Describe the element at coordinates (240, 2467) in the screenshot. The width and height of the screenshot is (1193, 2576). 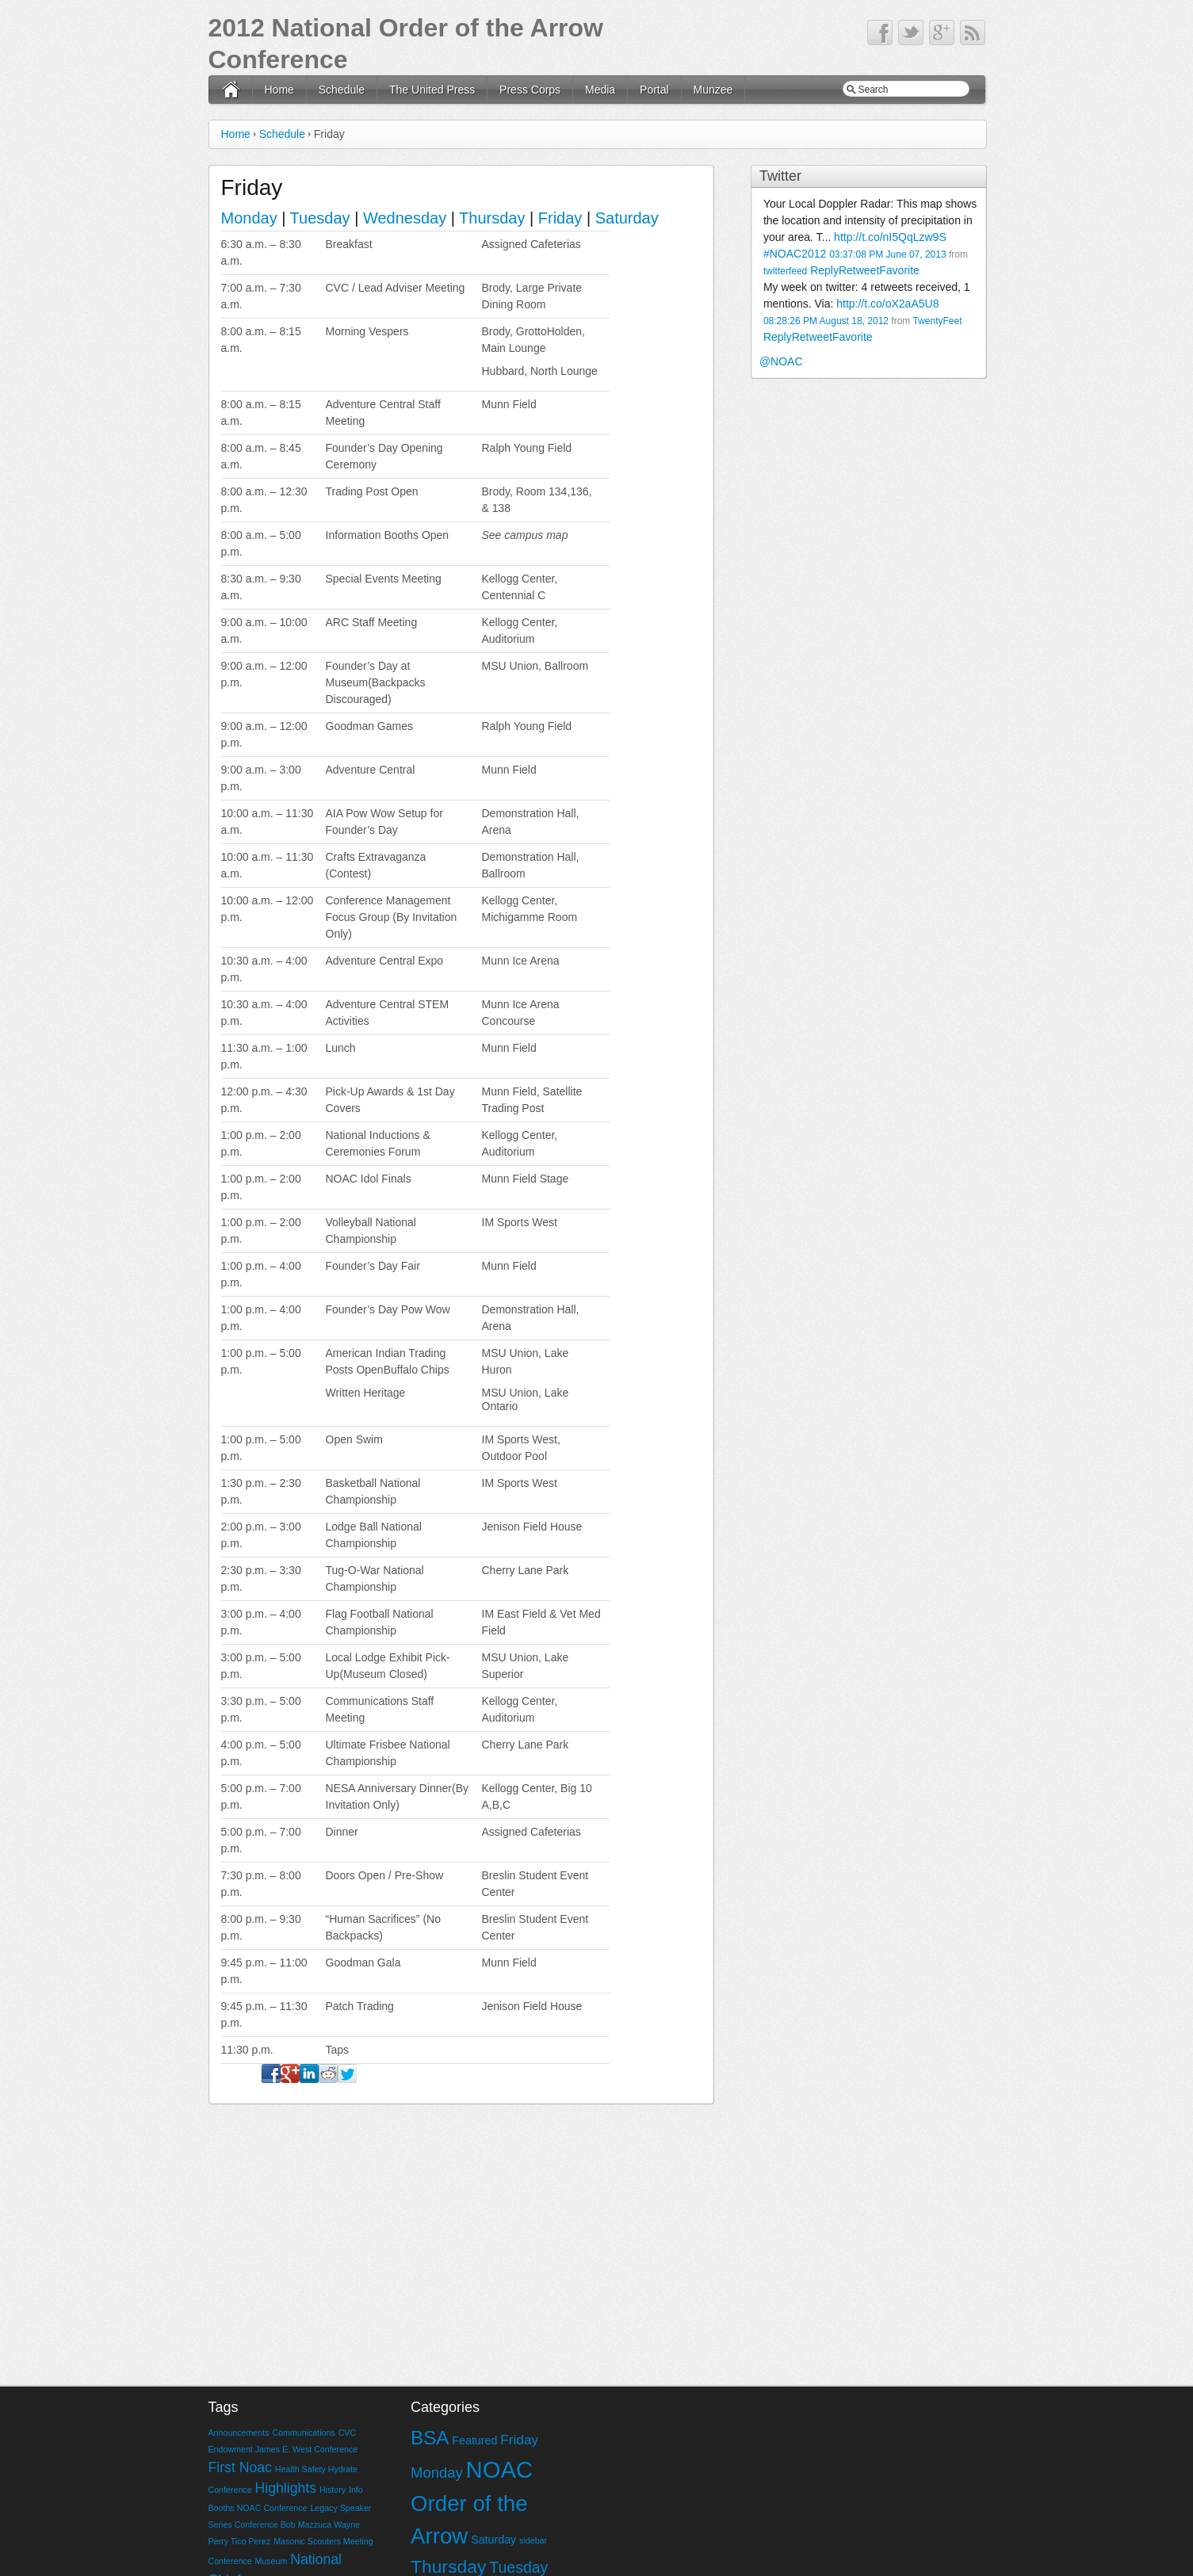
I see `First Noac` at that location.